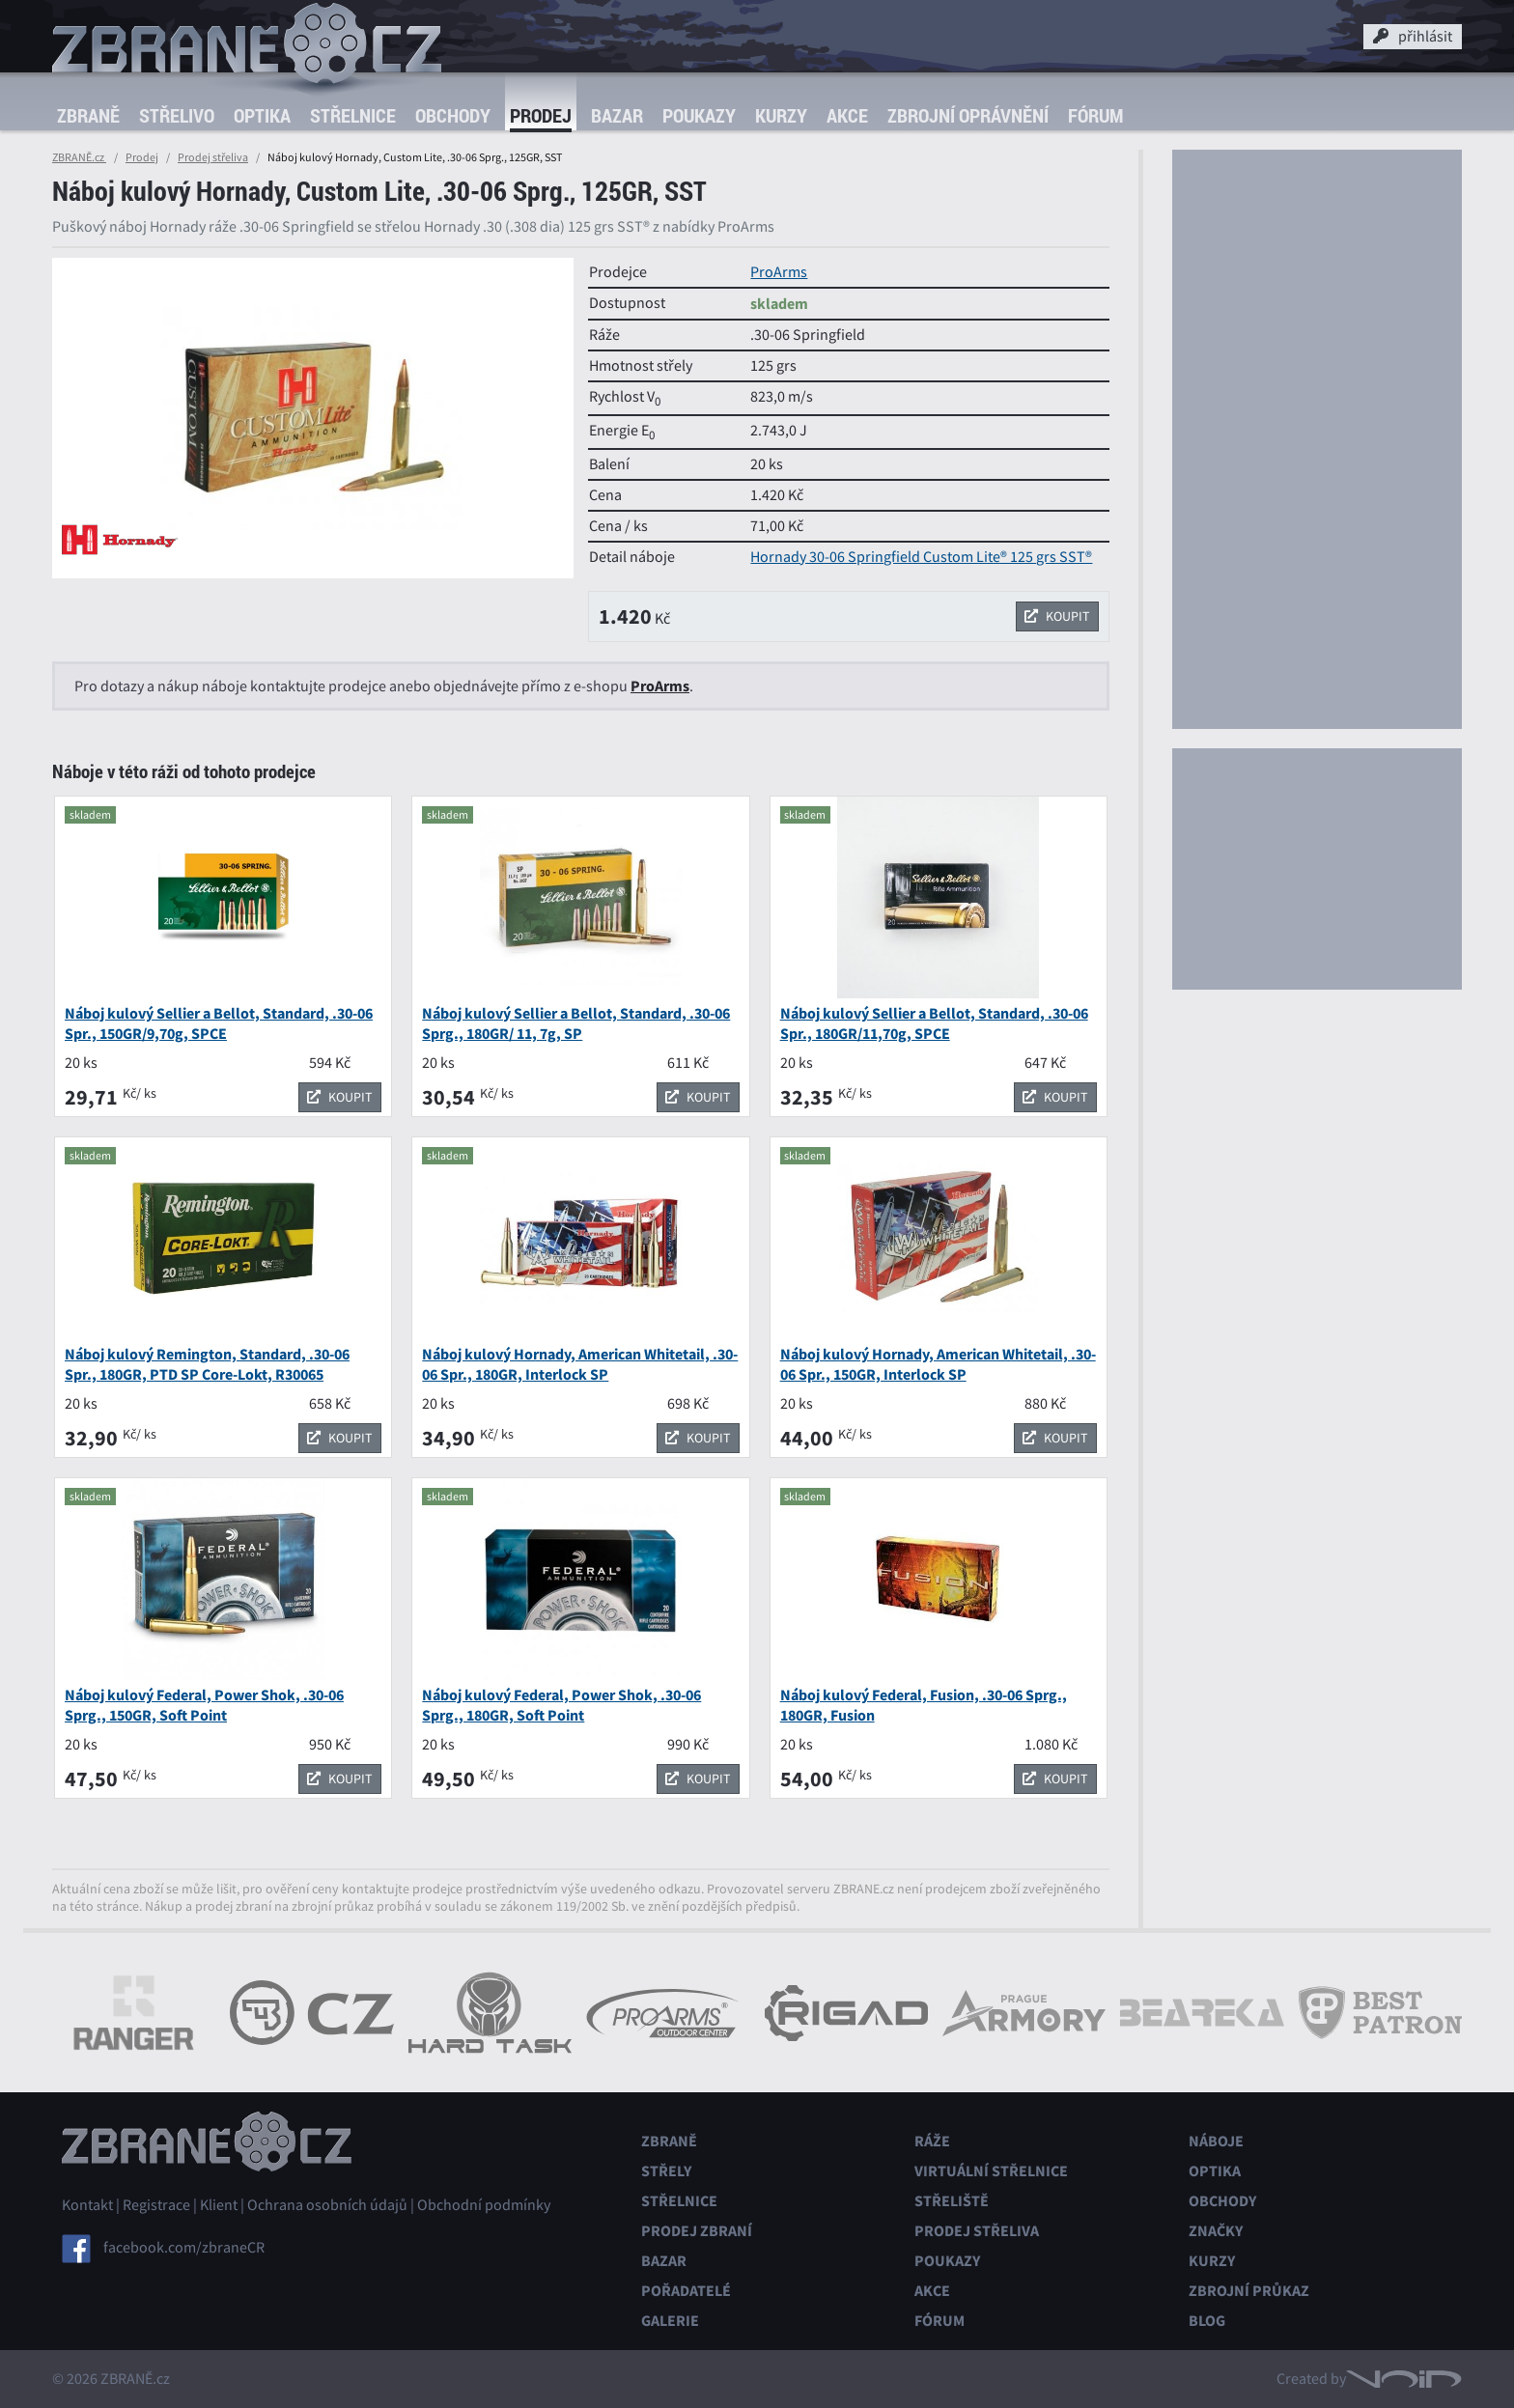  What do you see at coordinates (923, 1705) in the screenshot?
I see `Náboj kulový Federal, Fusion, .30-06 Sprg., 180GR, Fusion` at bounding box center [923, 1705].